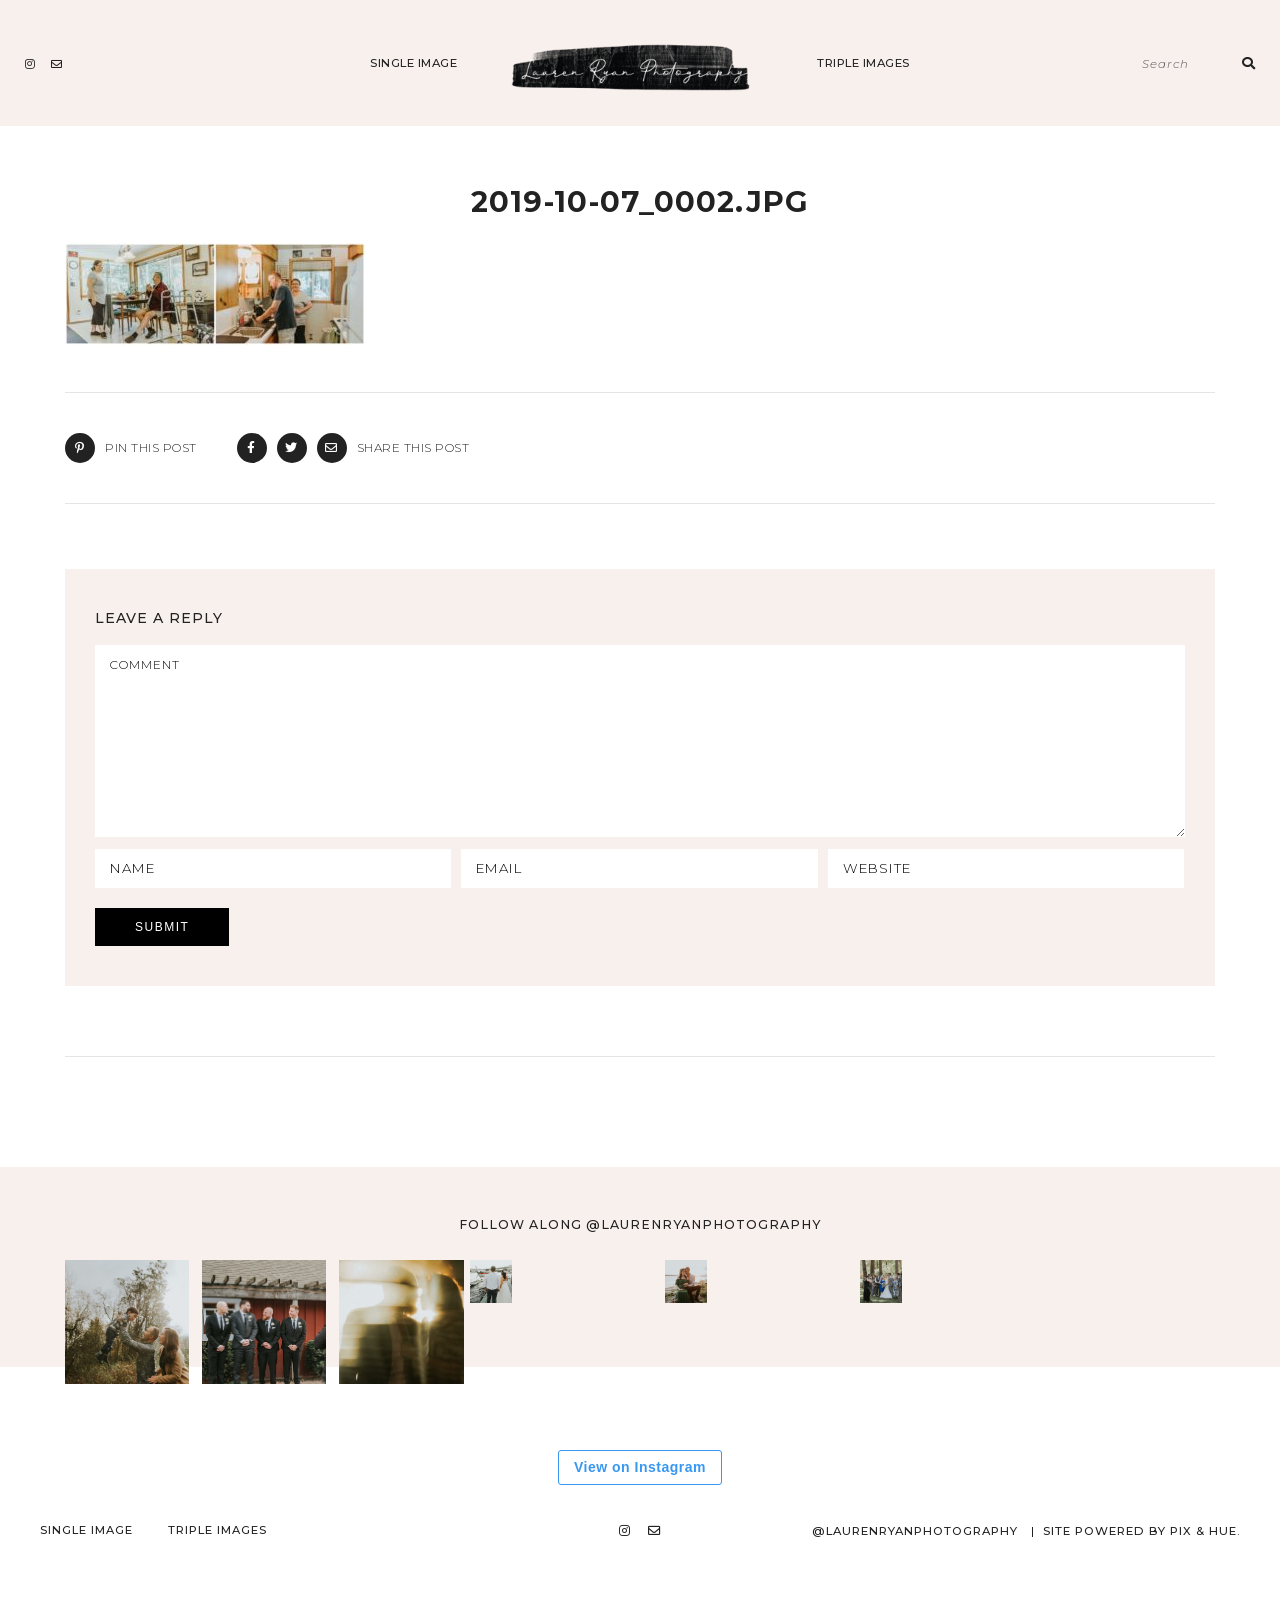 Image resolution: width=1280 pixels, height=1606 pixels. I want to click on Single Image, so click(413, 63).